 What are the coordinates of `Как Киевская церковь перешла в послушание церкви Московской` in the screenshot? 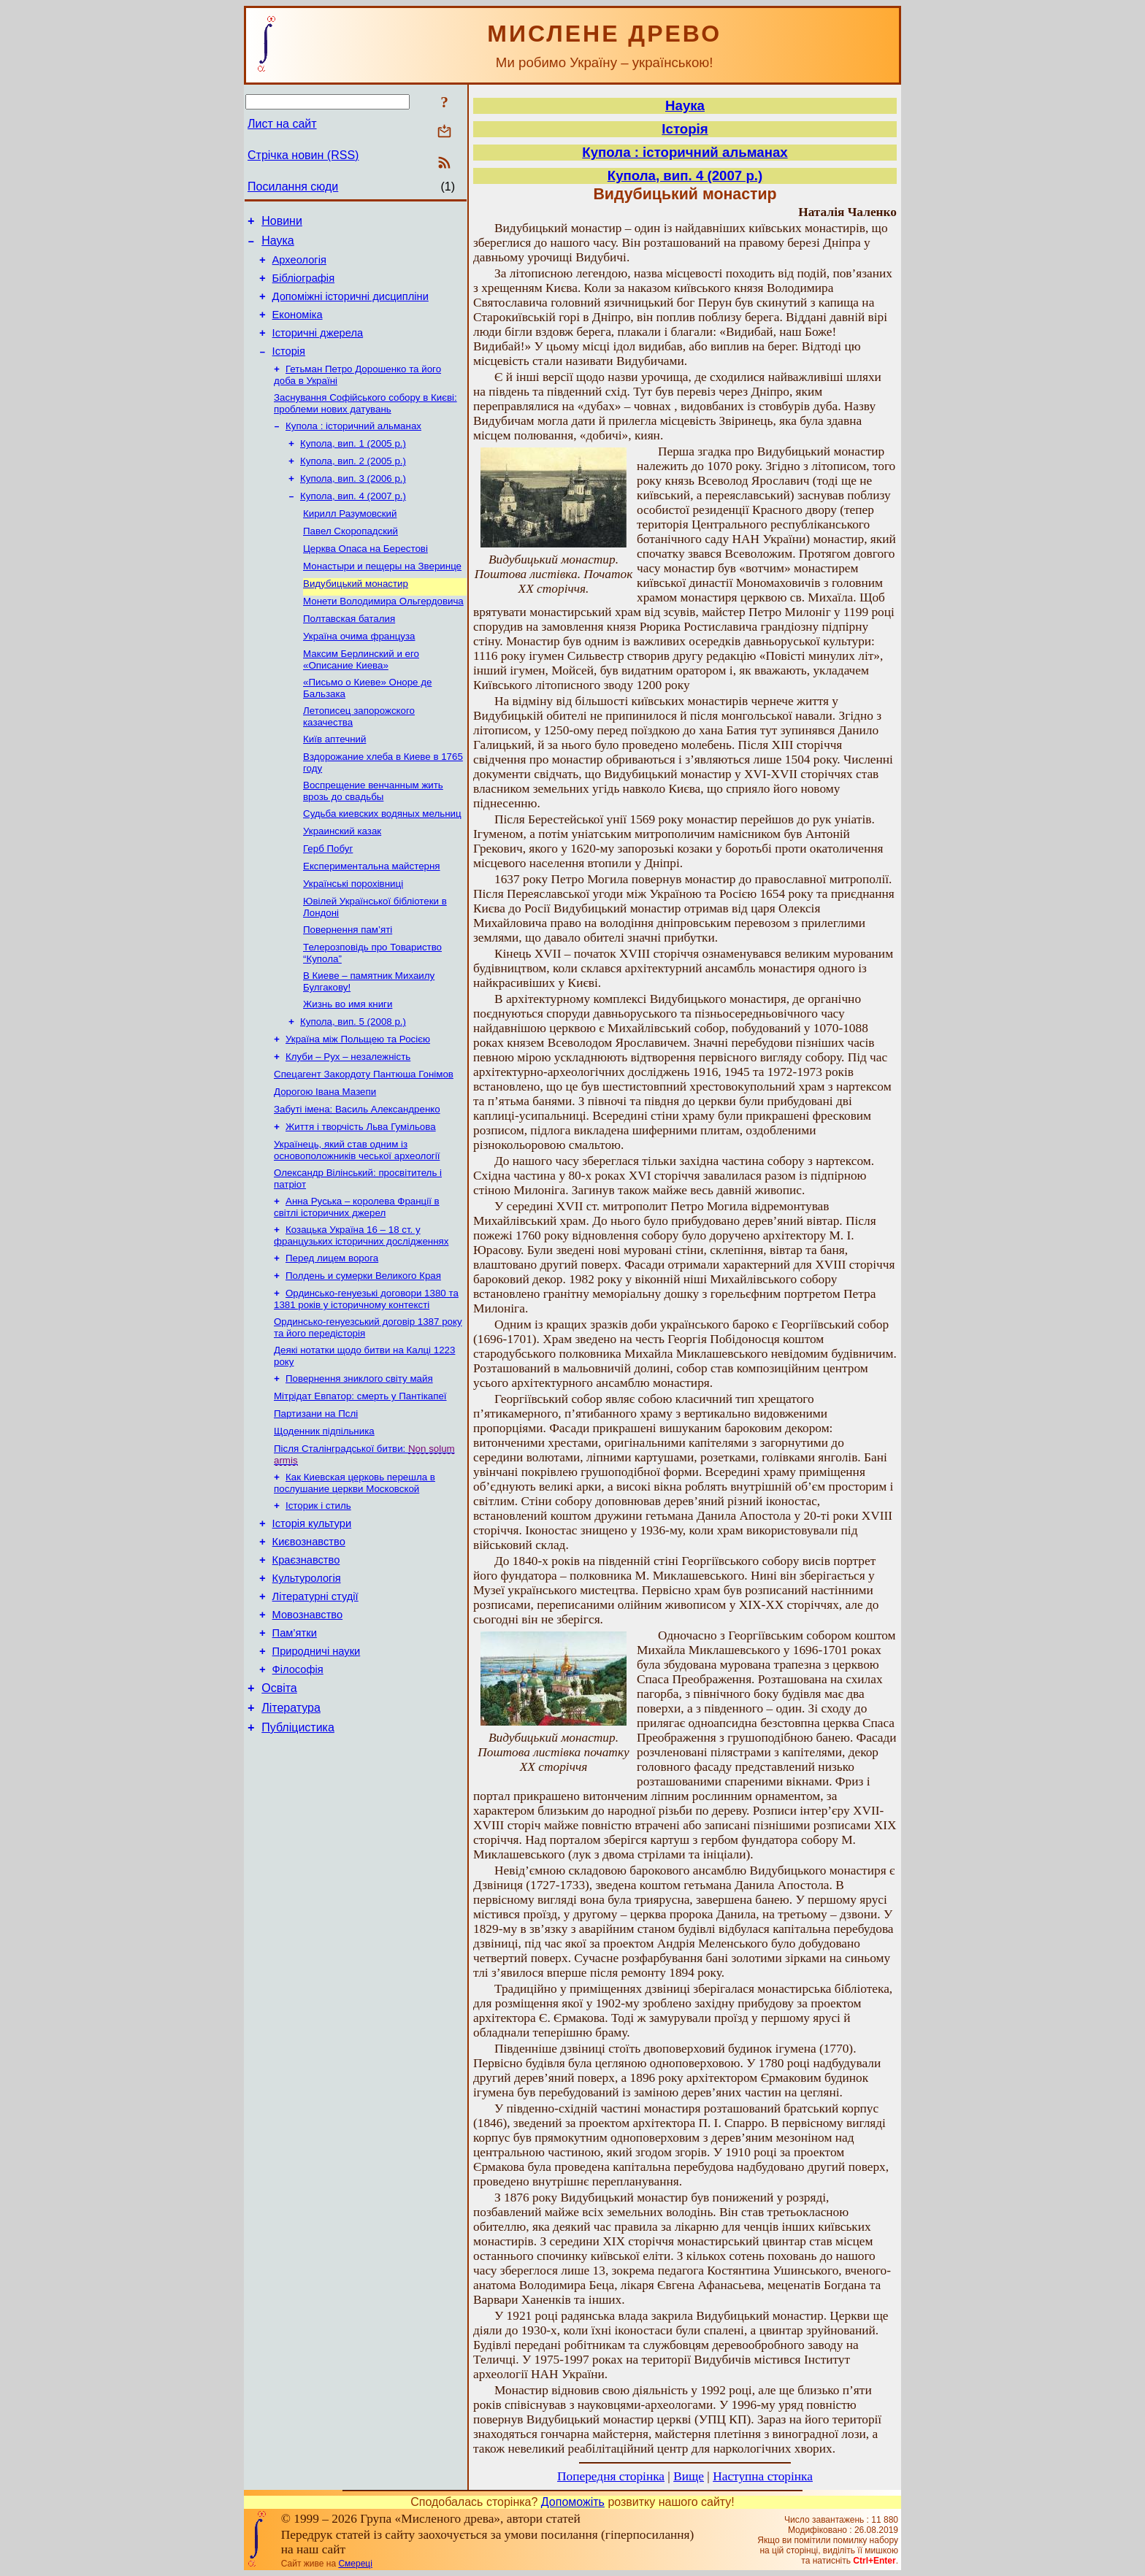 It's located at (354, 1577).